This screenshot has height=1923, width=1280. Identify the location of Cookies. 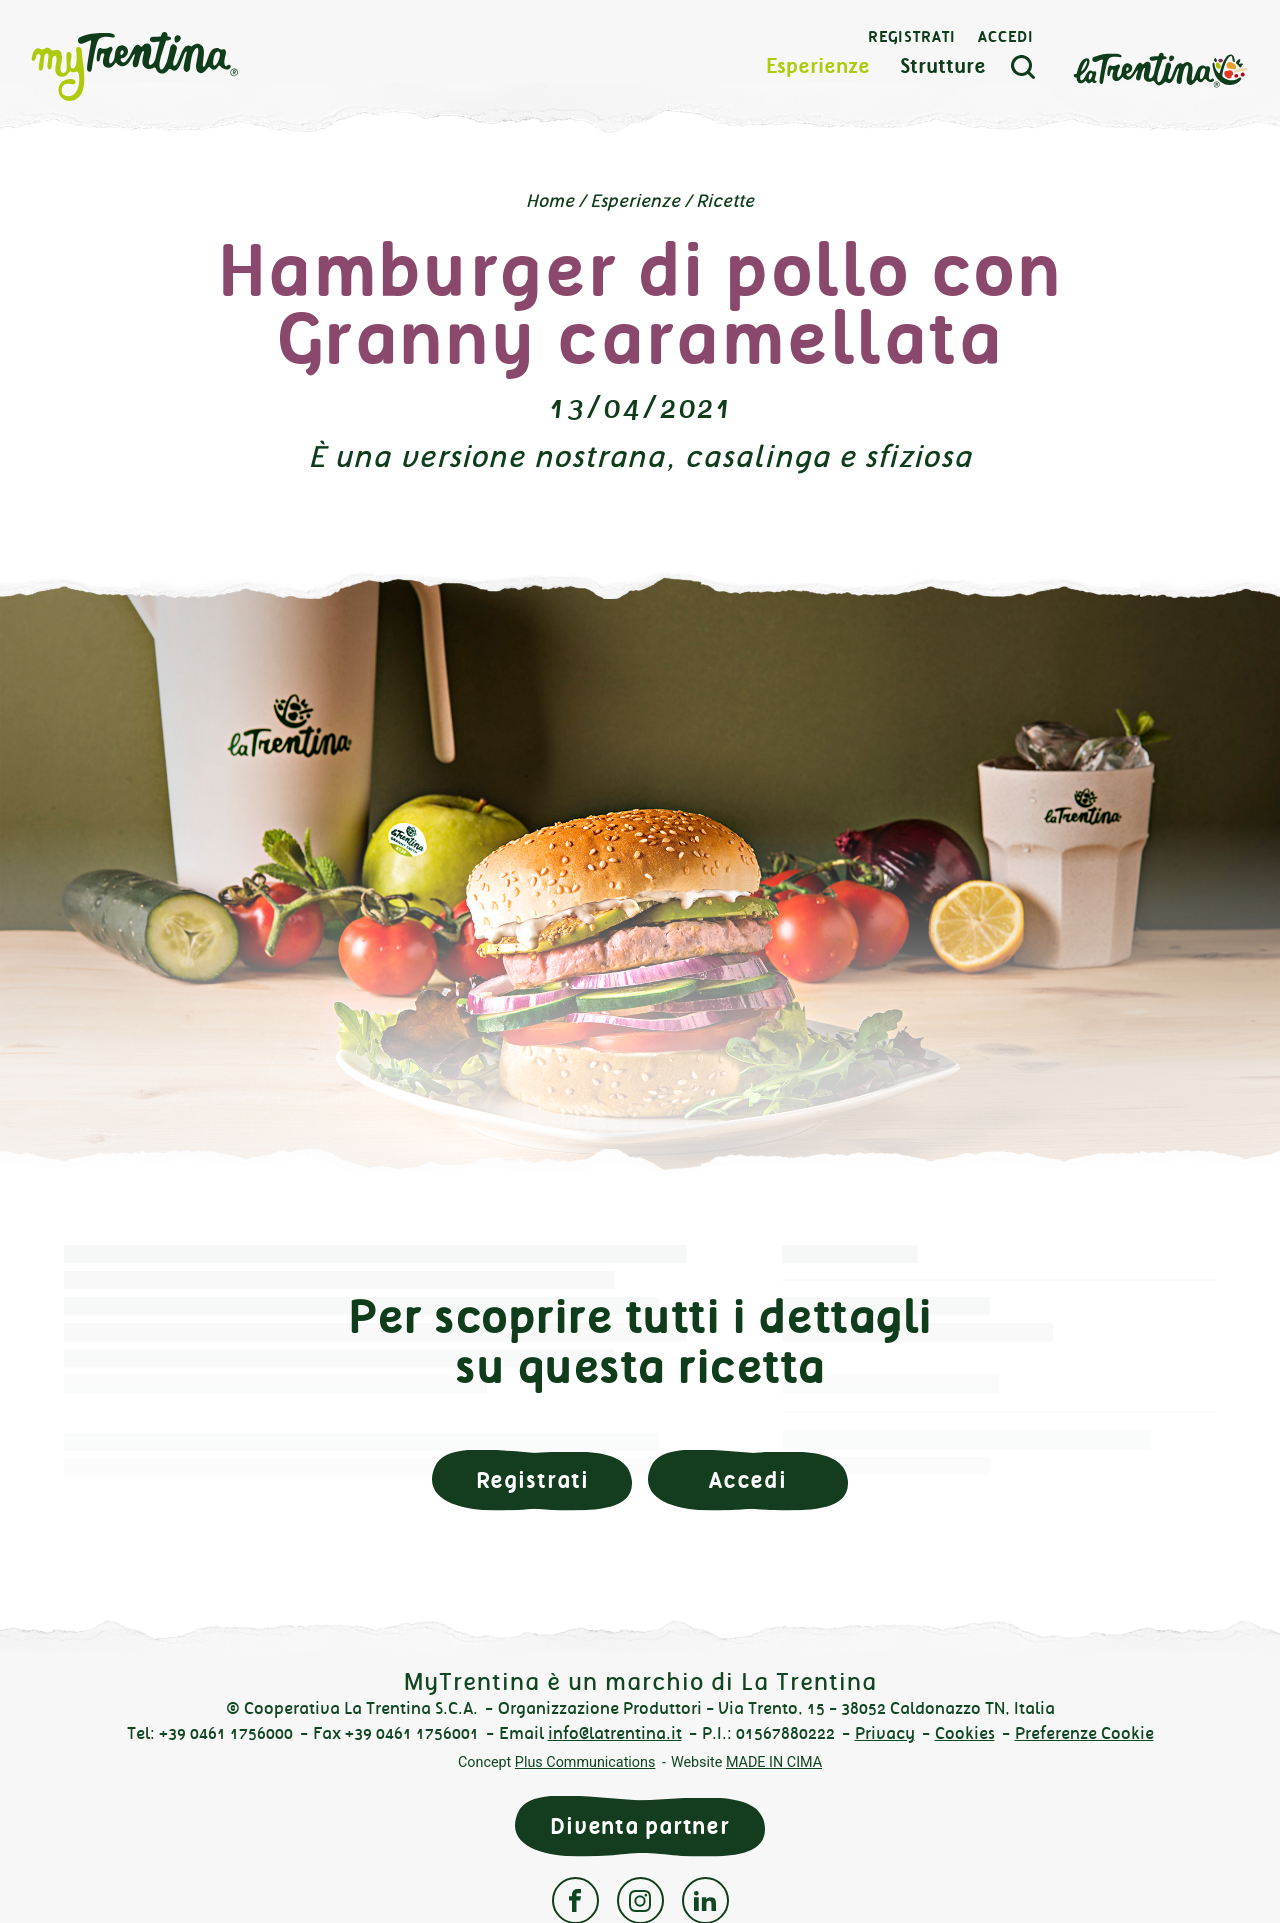
(965, 1733).